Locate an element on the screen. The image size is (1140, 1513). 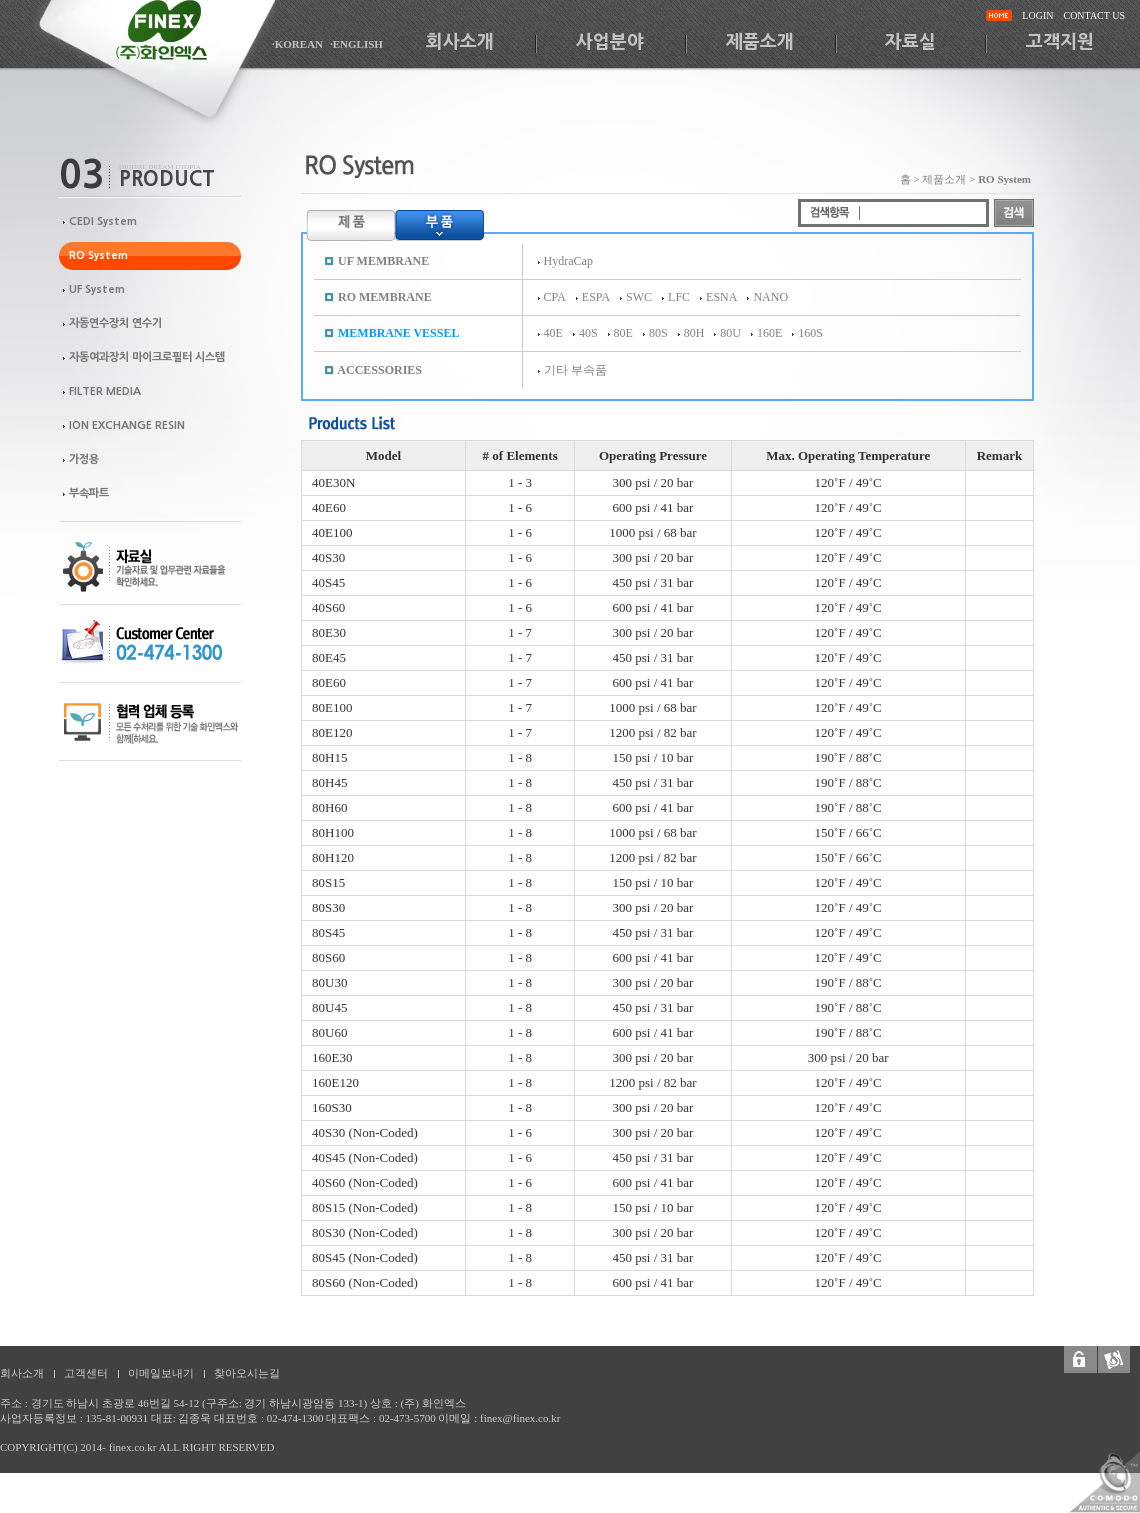
찾아오시는길 is located at coordinates (247, 1373).